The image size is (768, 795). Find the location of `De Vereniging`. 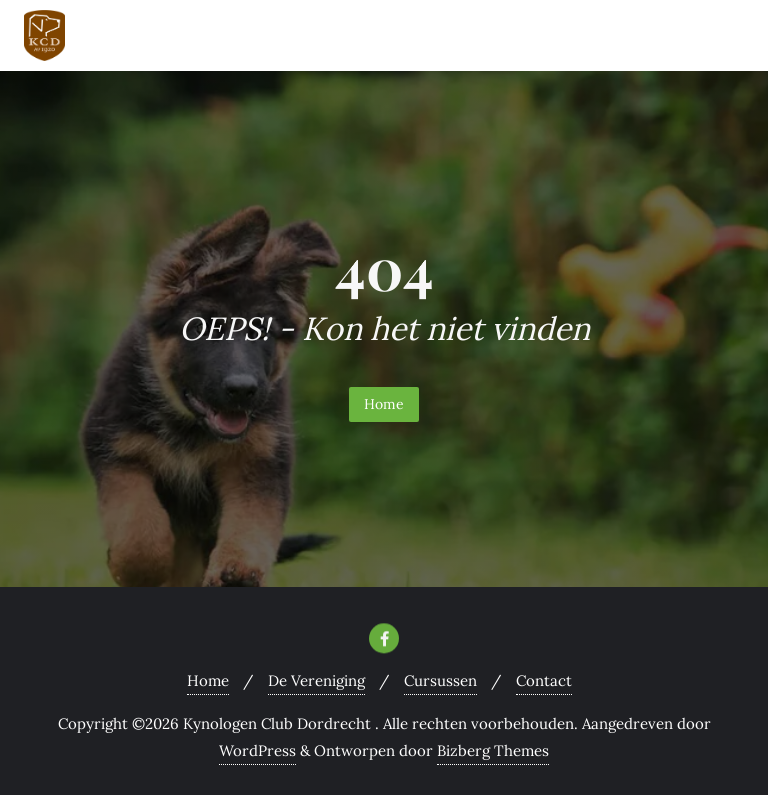

De Vereniging is located at coordinates (316, 680).